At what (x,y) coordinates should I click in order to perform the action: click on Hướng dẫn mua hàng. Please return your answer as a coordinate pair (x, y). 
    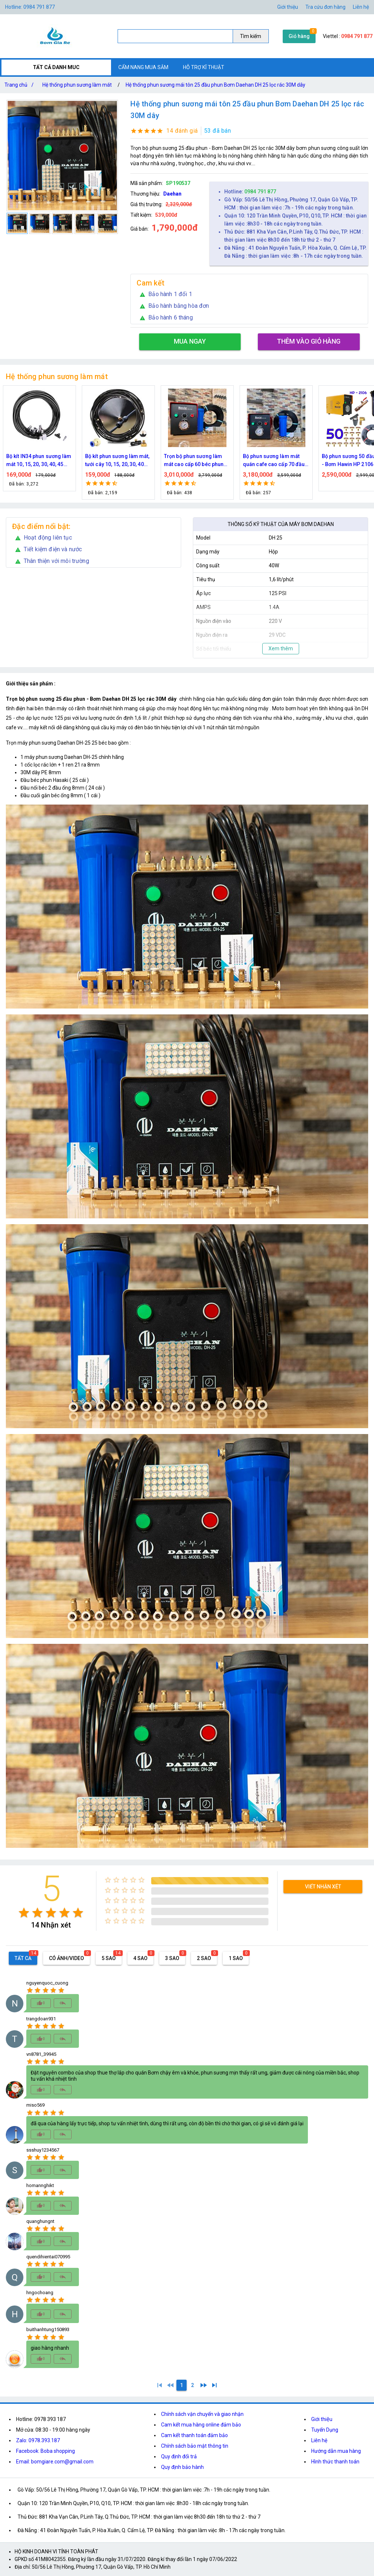
    Looking at the image, I should click on (336, 2451).